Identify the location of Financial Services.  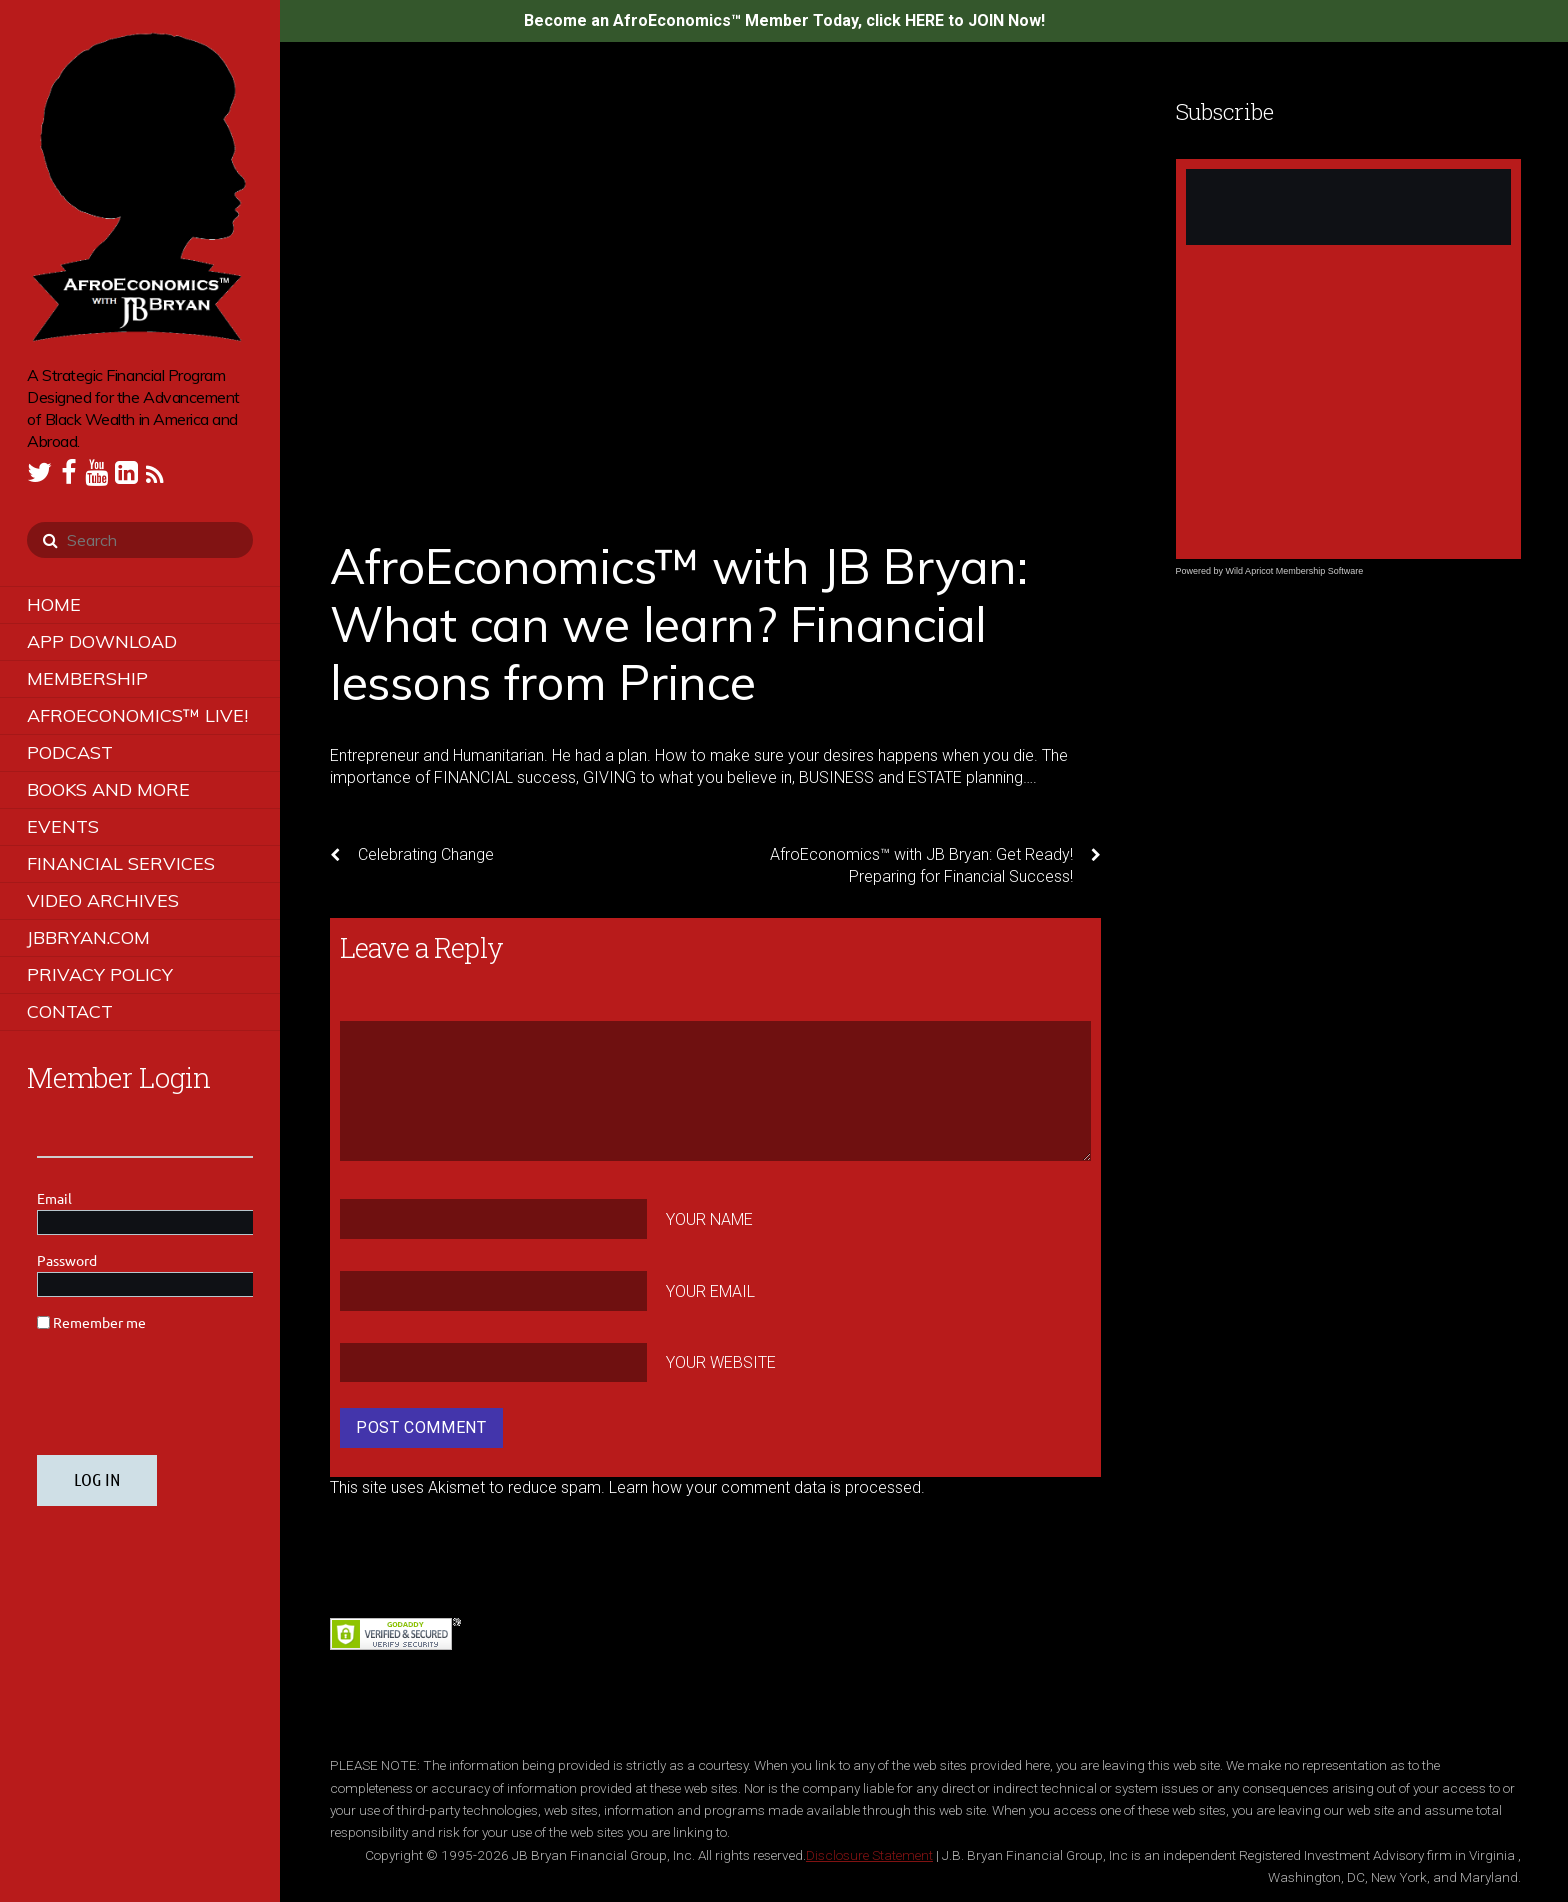
(121, 863).